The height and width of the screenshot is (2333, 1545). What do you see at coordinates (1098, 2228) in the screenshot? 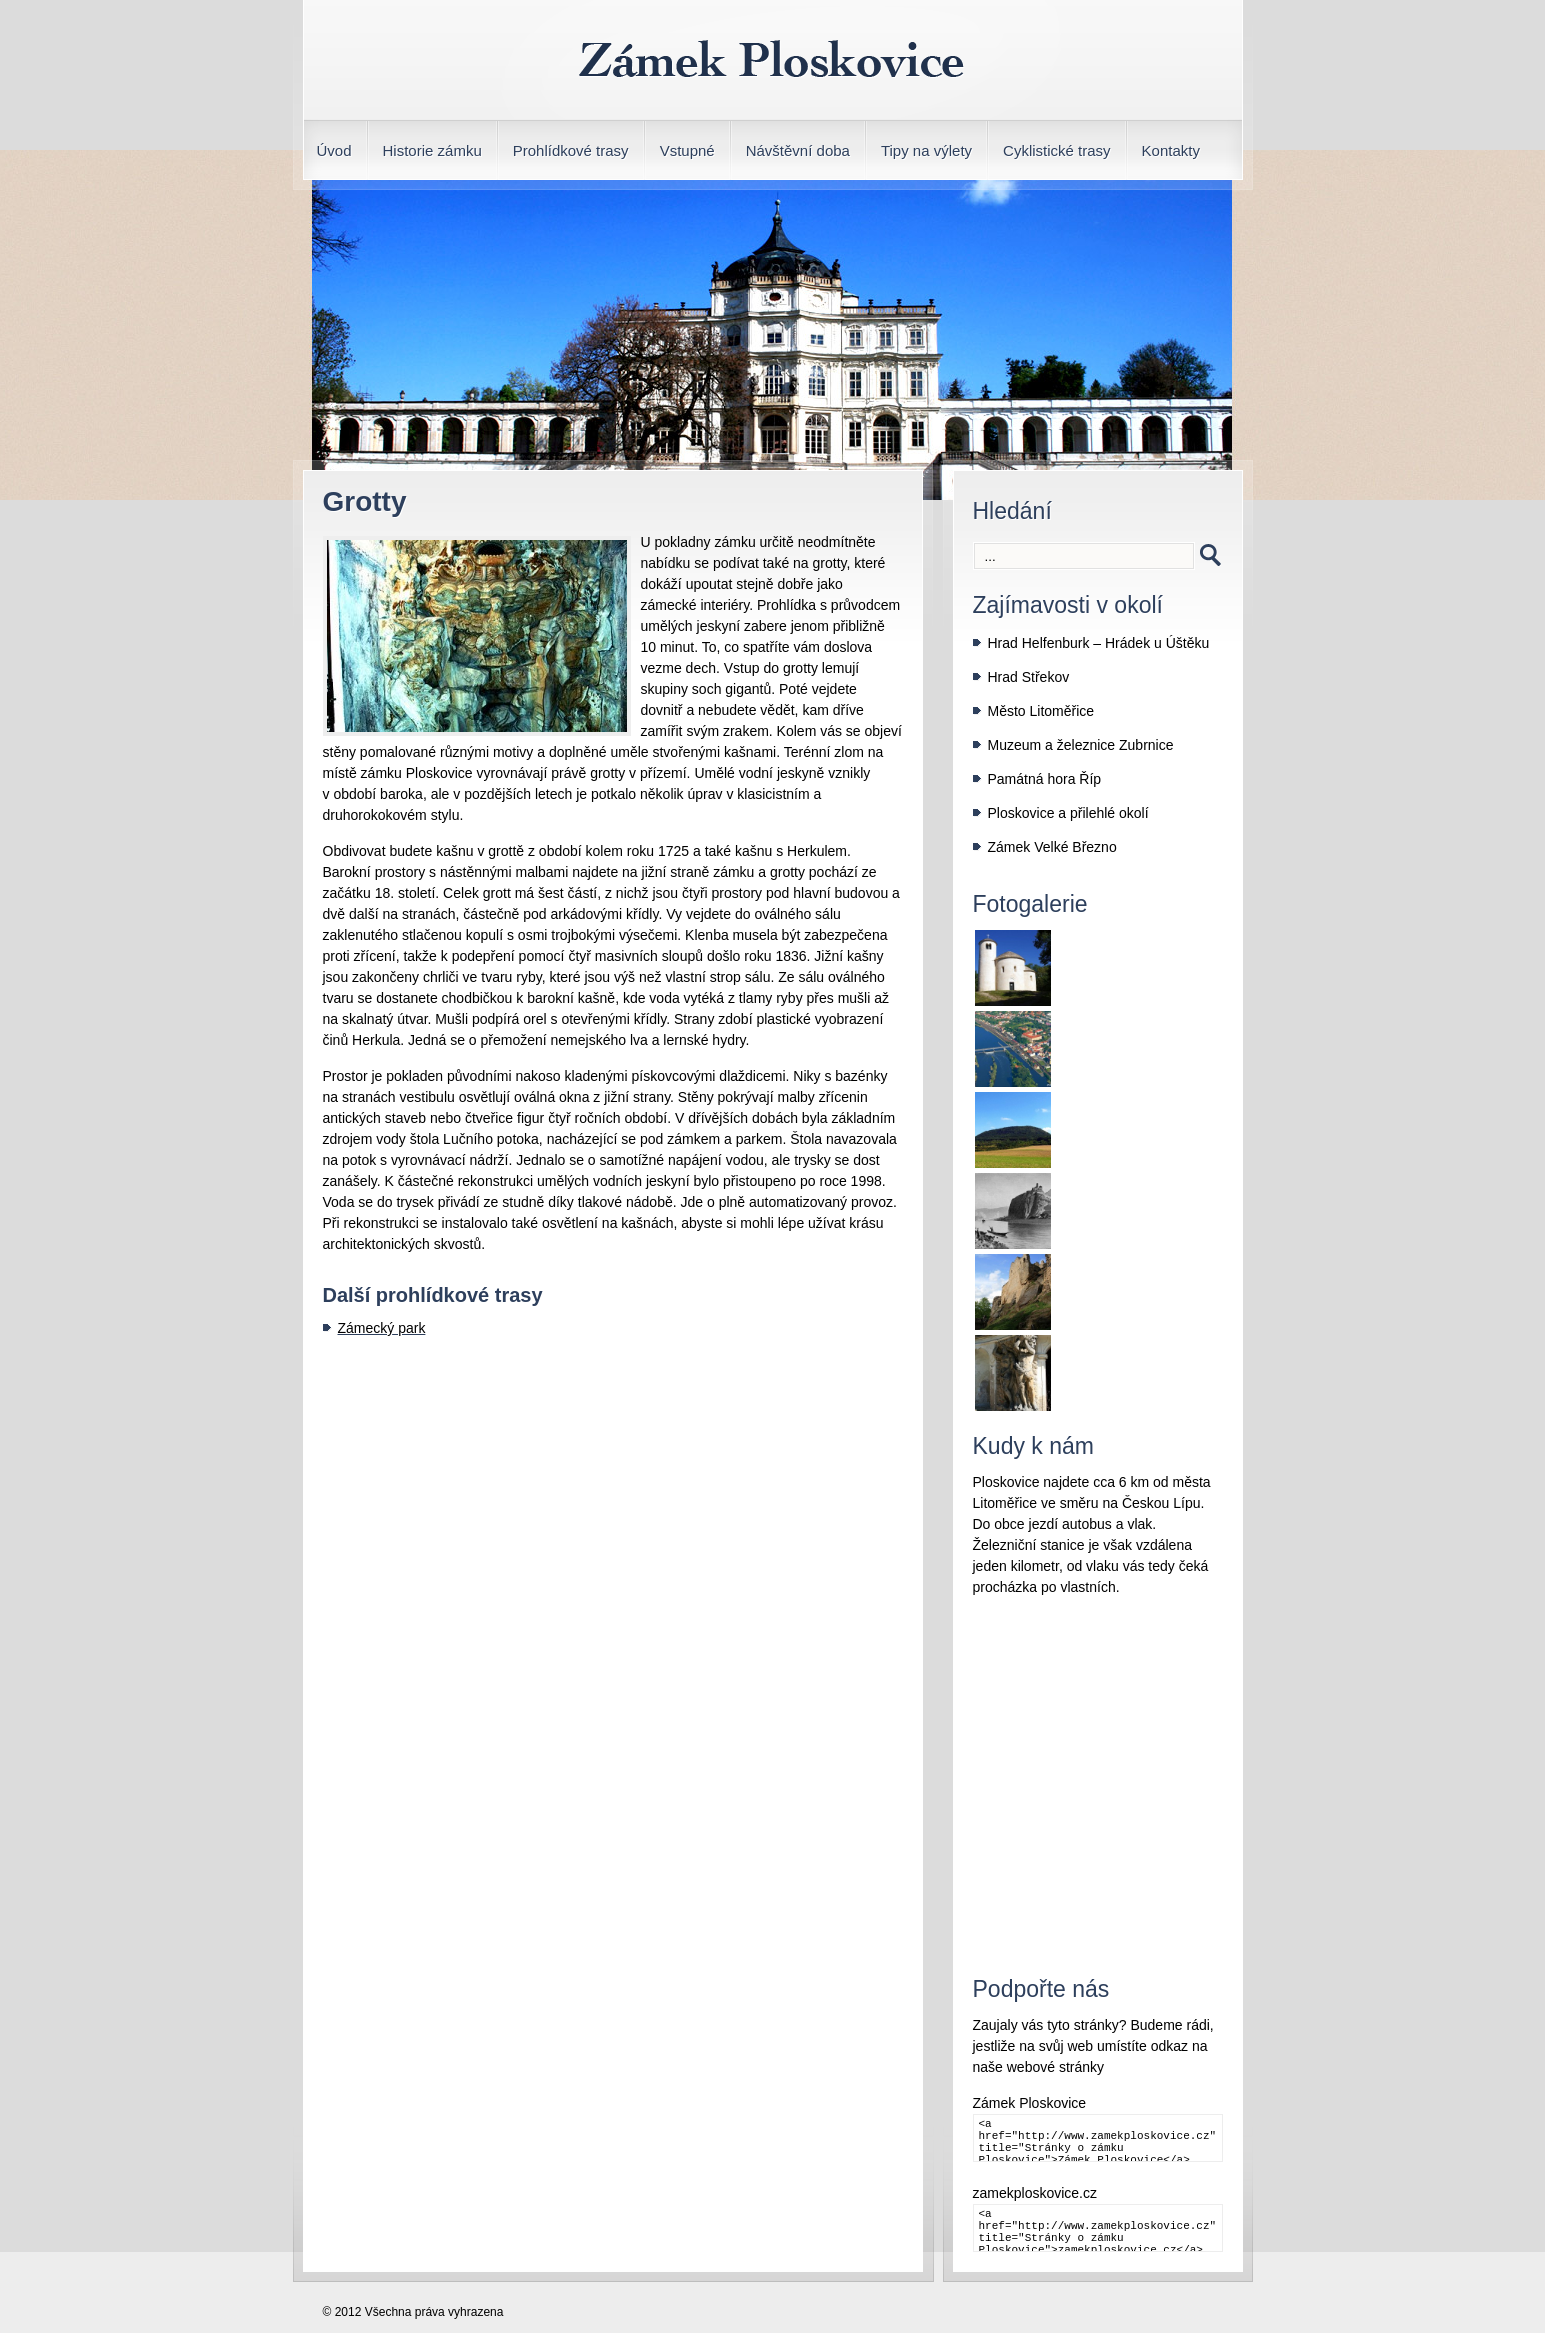
I see `<a href="http://www.zamekploskovice.cz" title="Stránky o zámku Ploskovice">zamekploskovice.cz</a>` at bounding box center [1098, 2228].